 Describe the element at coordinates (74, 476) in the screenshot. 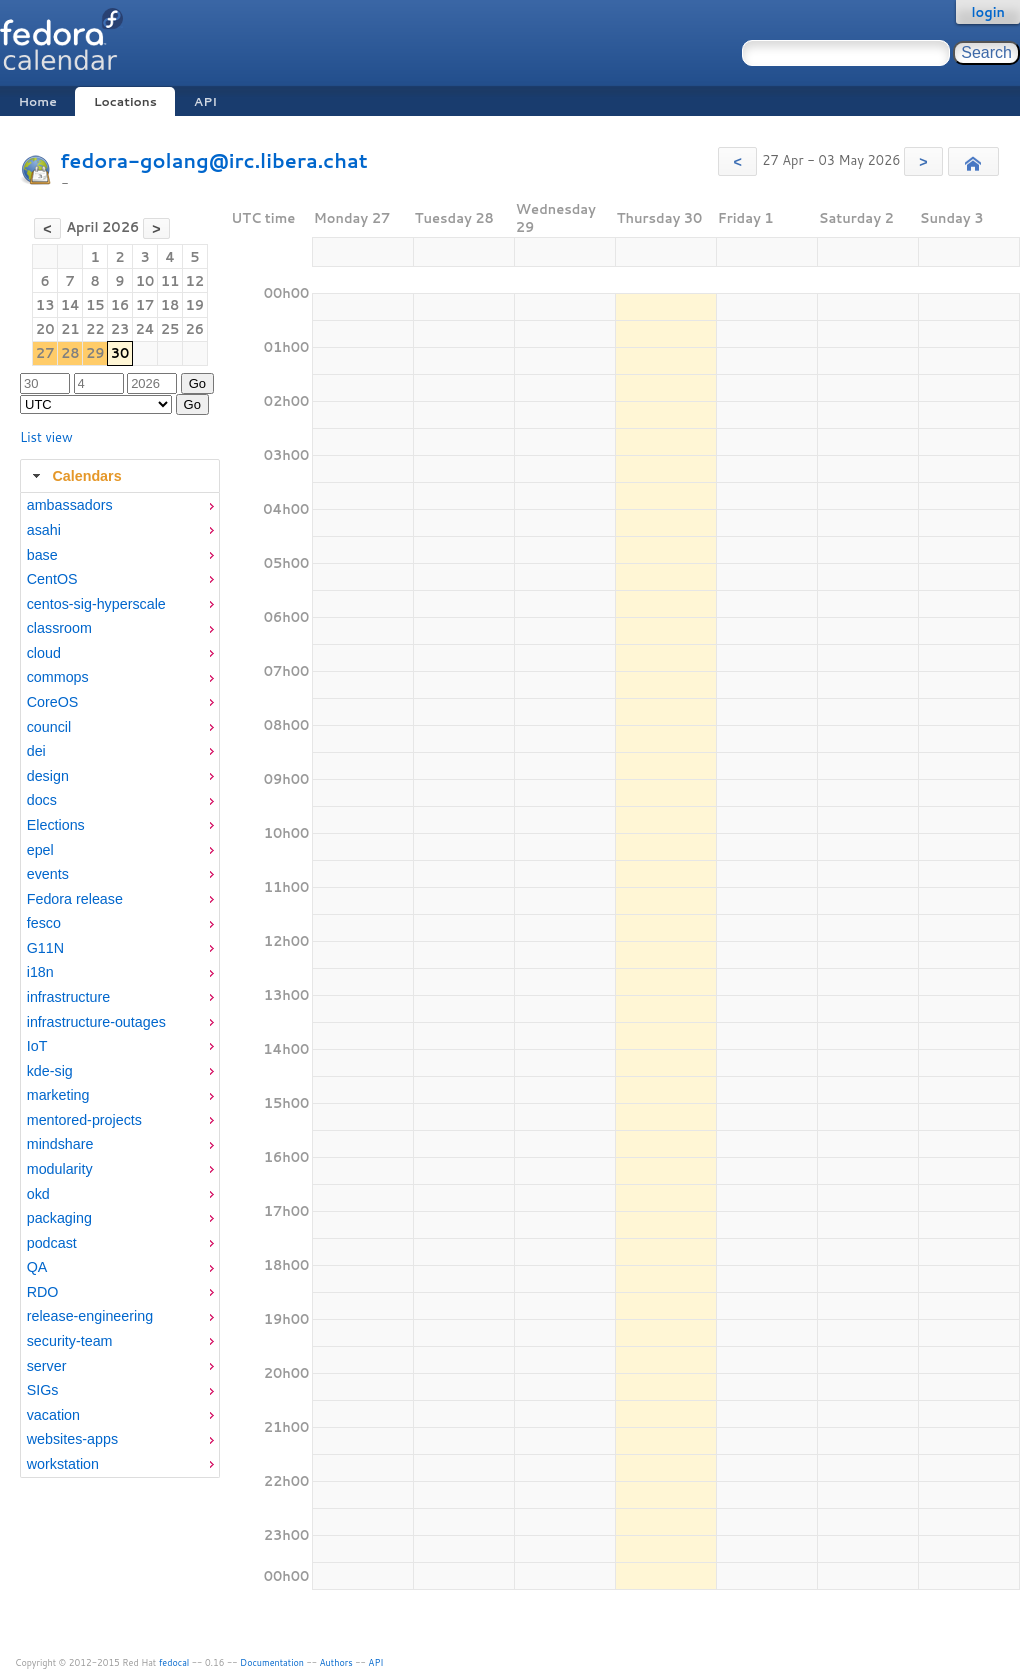

I see `Calendars [tab]` at that location.